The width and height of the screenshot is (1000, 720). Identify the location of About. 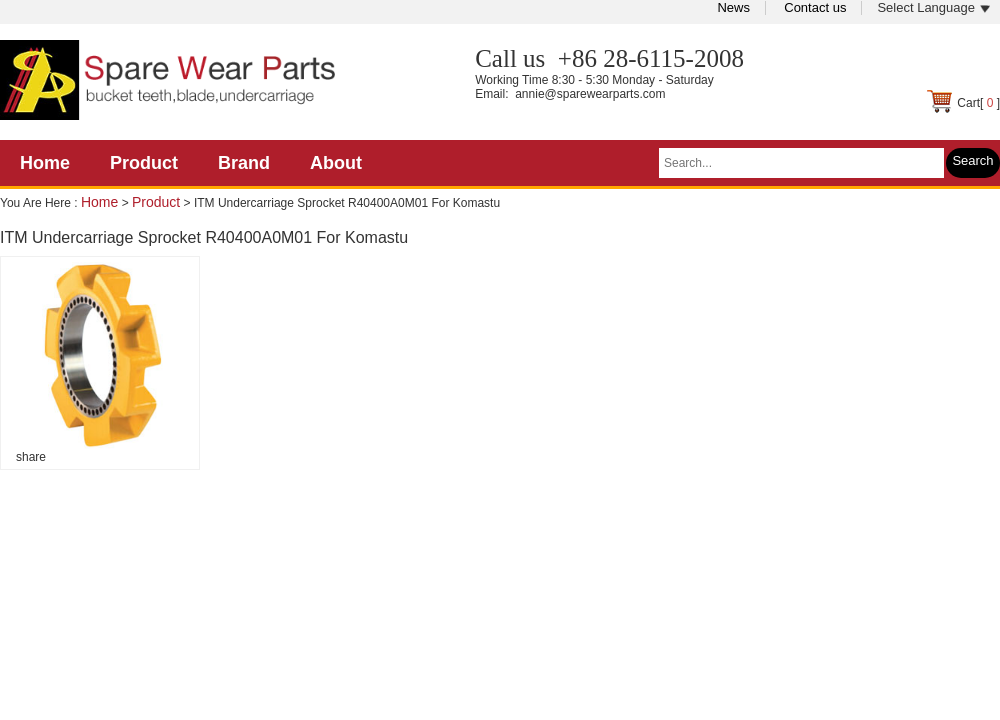
(336, 163).